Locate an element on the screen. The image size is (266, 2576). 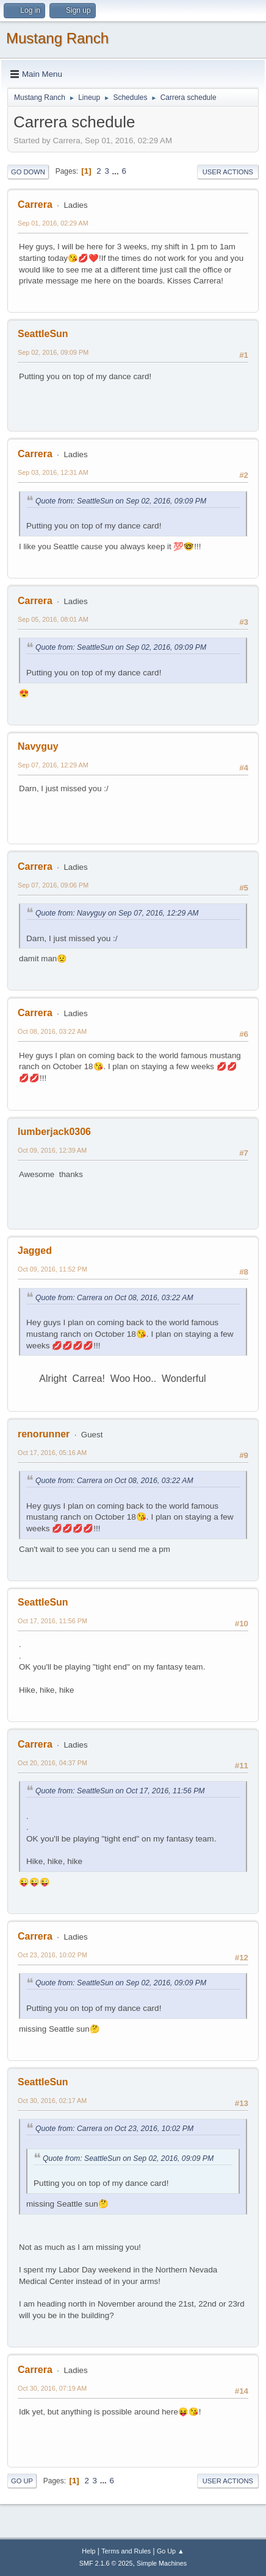
Mustang Ranch is located at coordinates (57, 38).